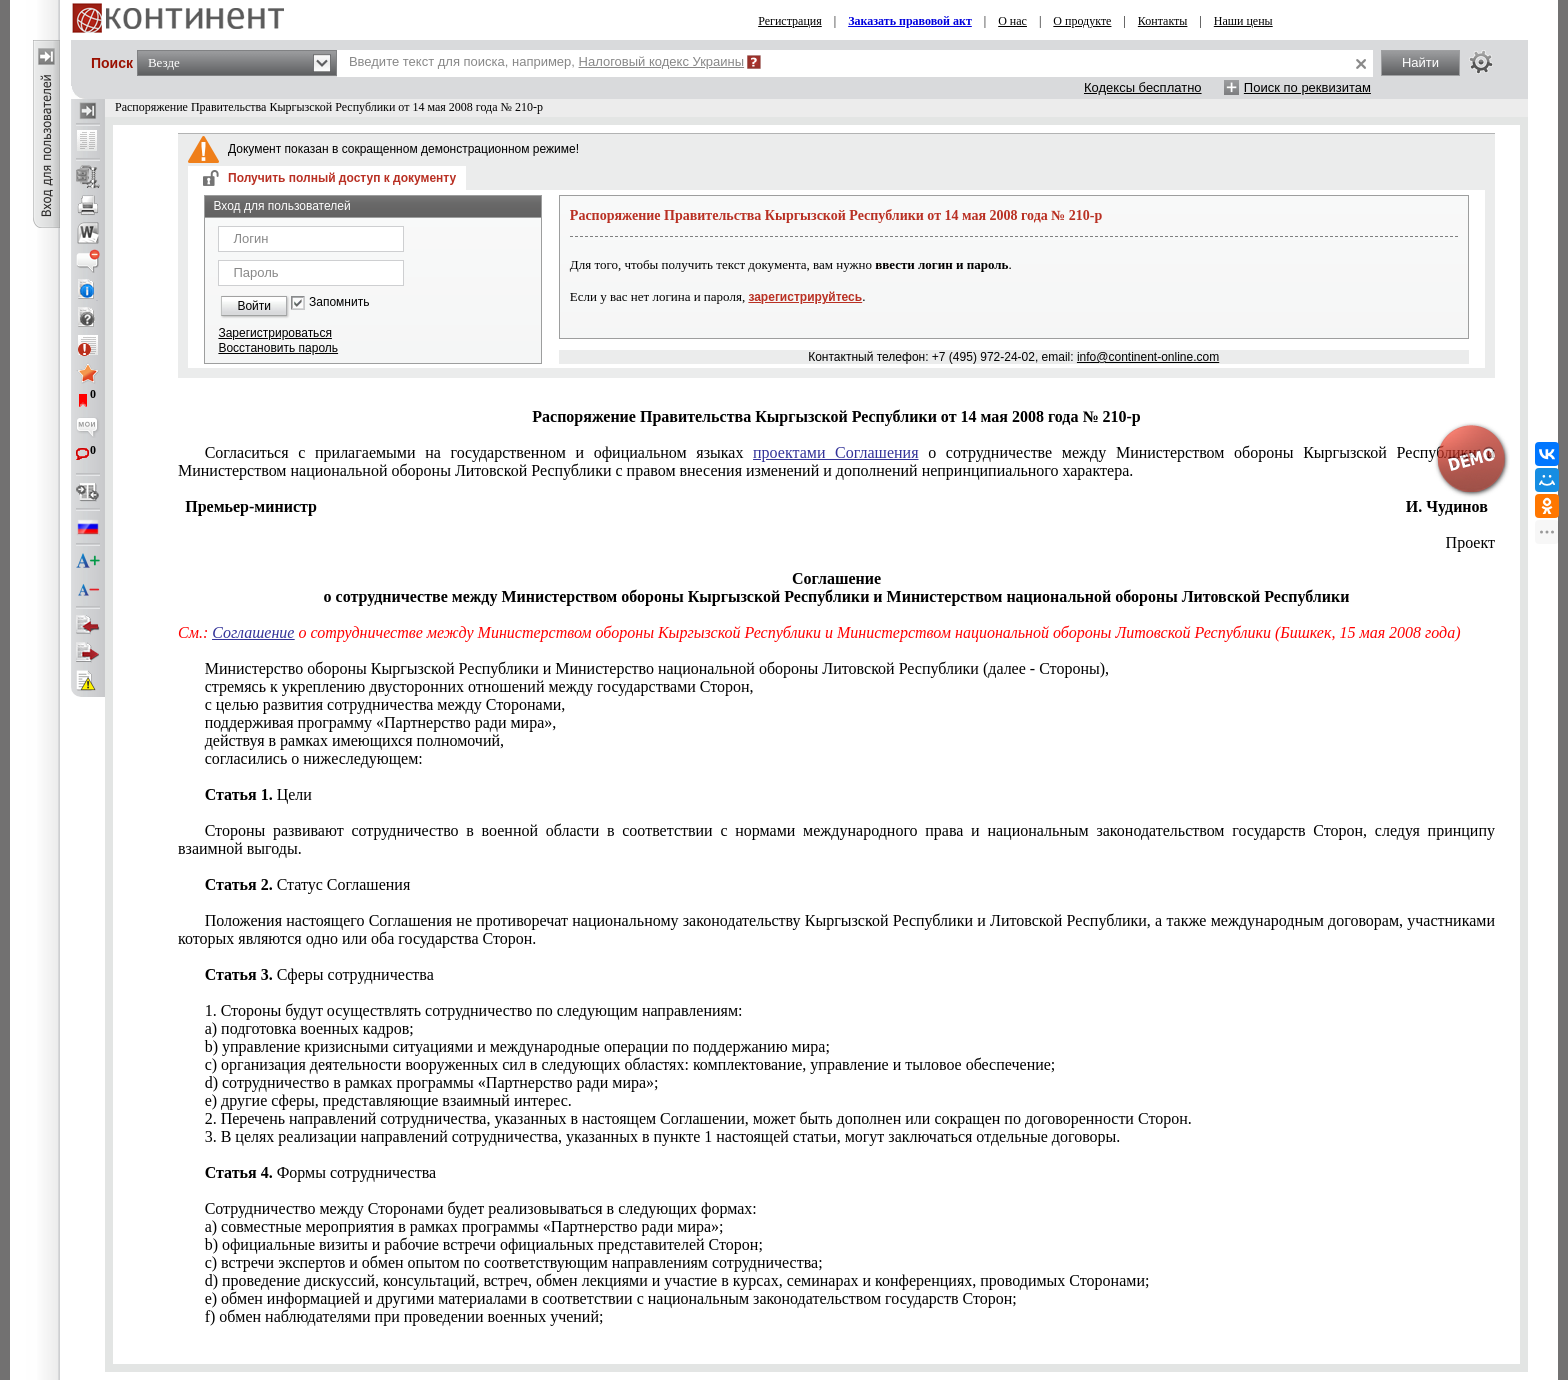 Image resolution: width=1568 pixels, height=1380 pixels. I want to click on Введите текст для поиска, например,, so click(546, 61).